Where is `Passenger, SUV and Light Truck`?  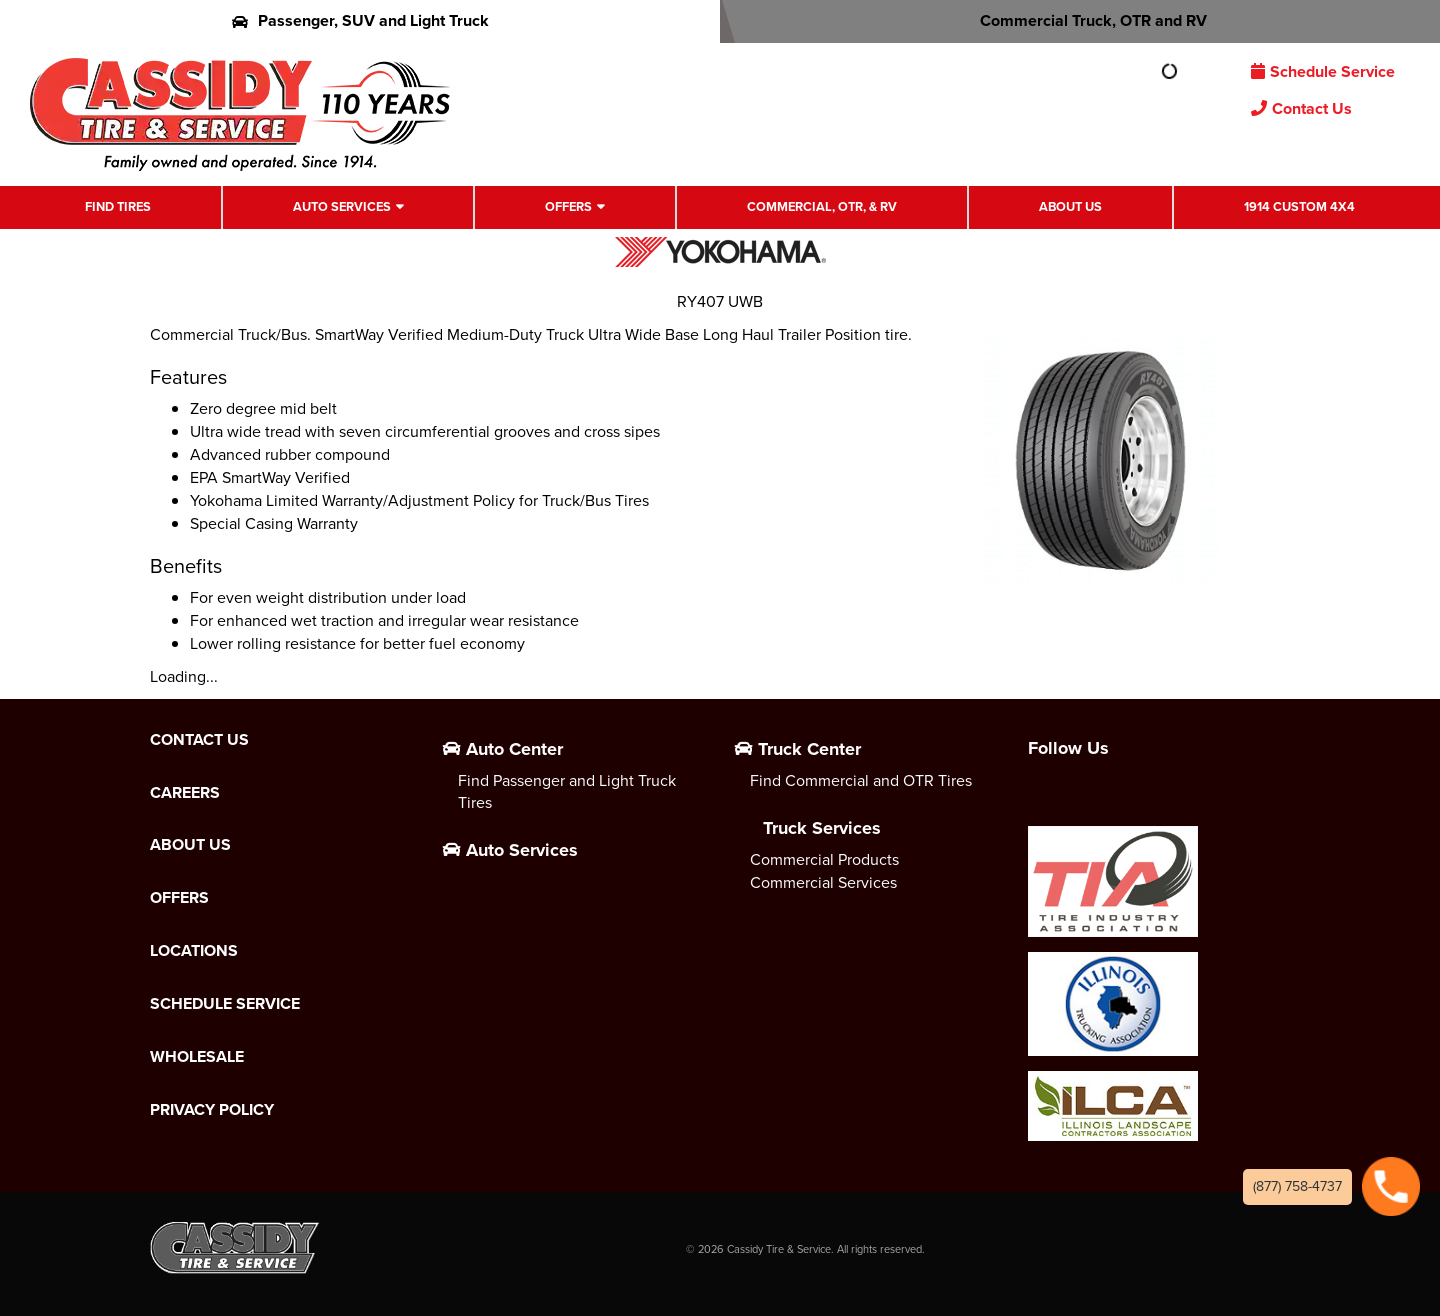
Passenger, SUV and Light Truck is located at coordinates (360, 20).